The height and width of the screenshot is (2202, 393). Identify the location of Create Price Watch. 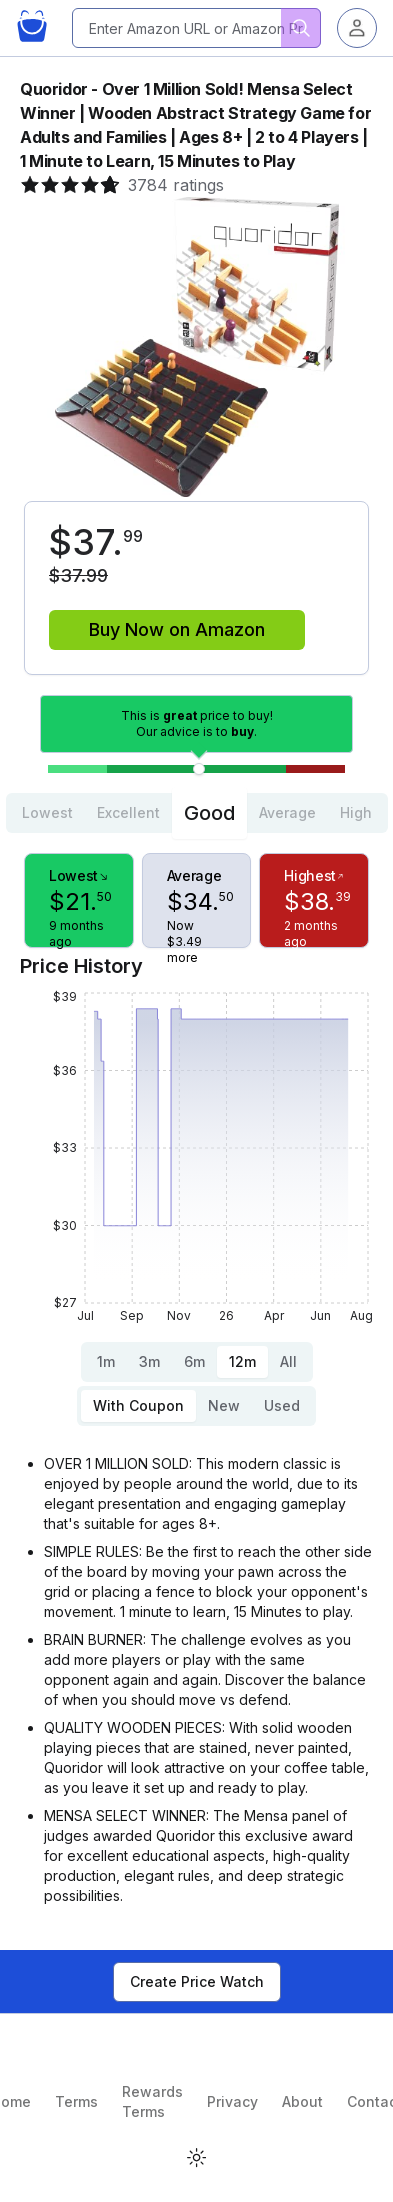
(197, 1981).